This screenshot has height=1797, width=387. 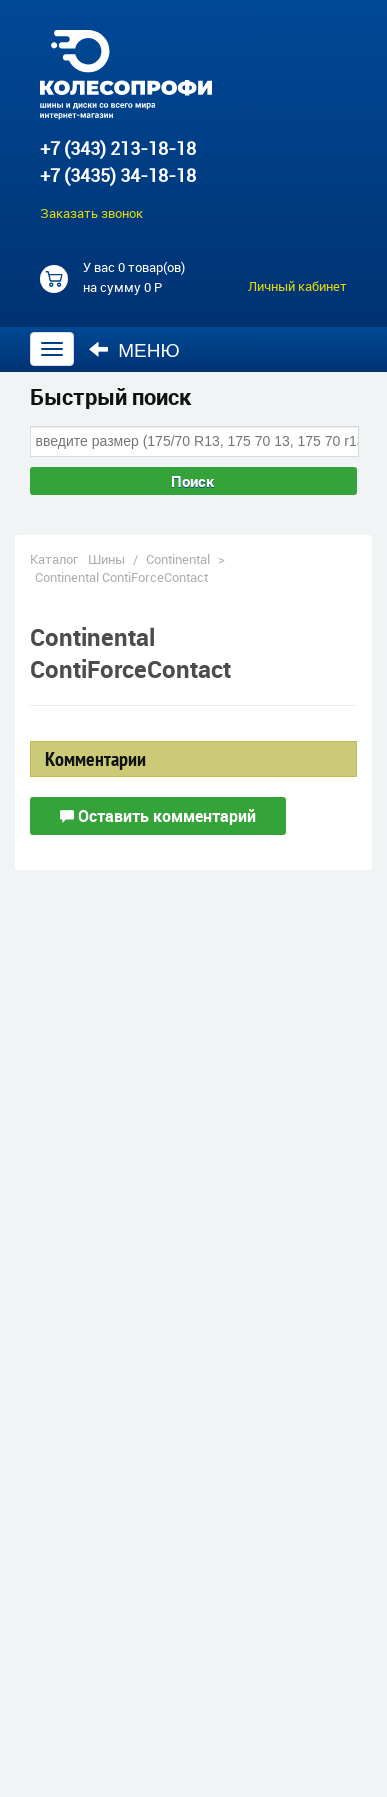 What do you see at coordinates (91, 213) in the screenshot?
I see `Заказать звонок` at bounding box center [91, 213].